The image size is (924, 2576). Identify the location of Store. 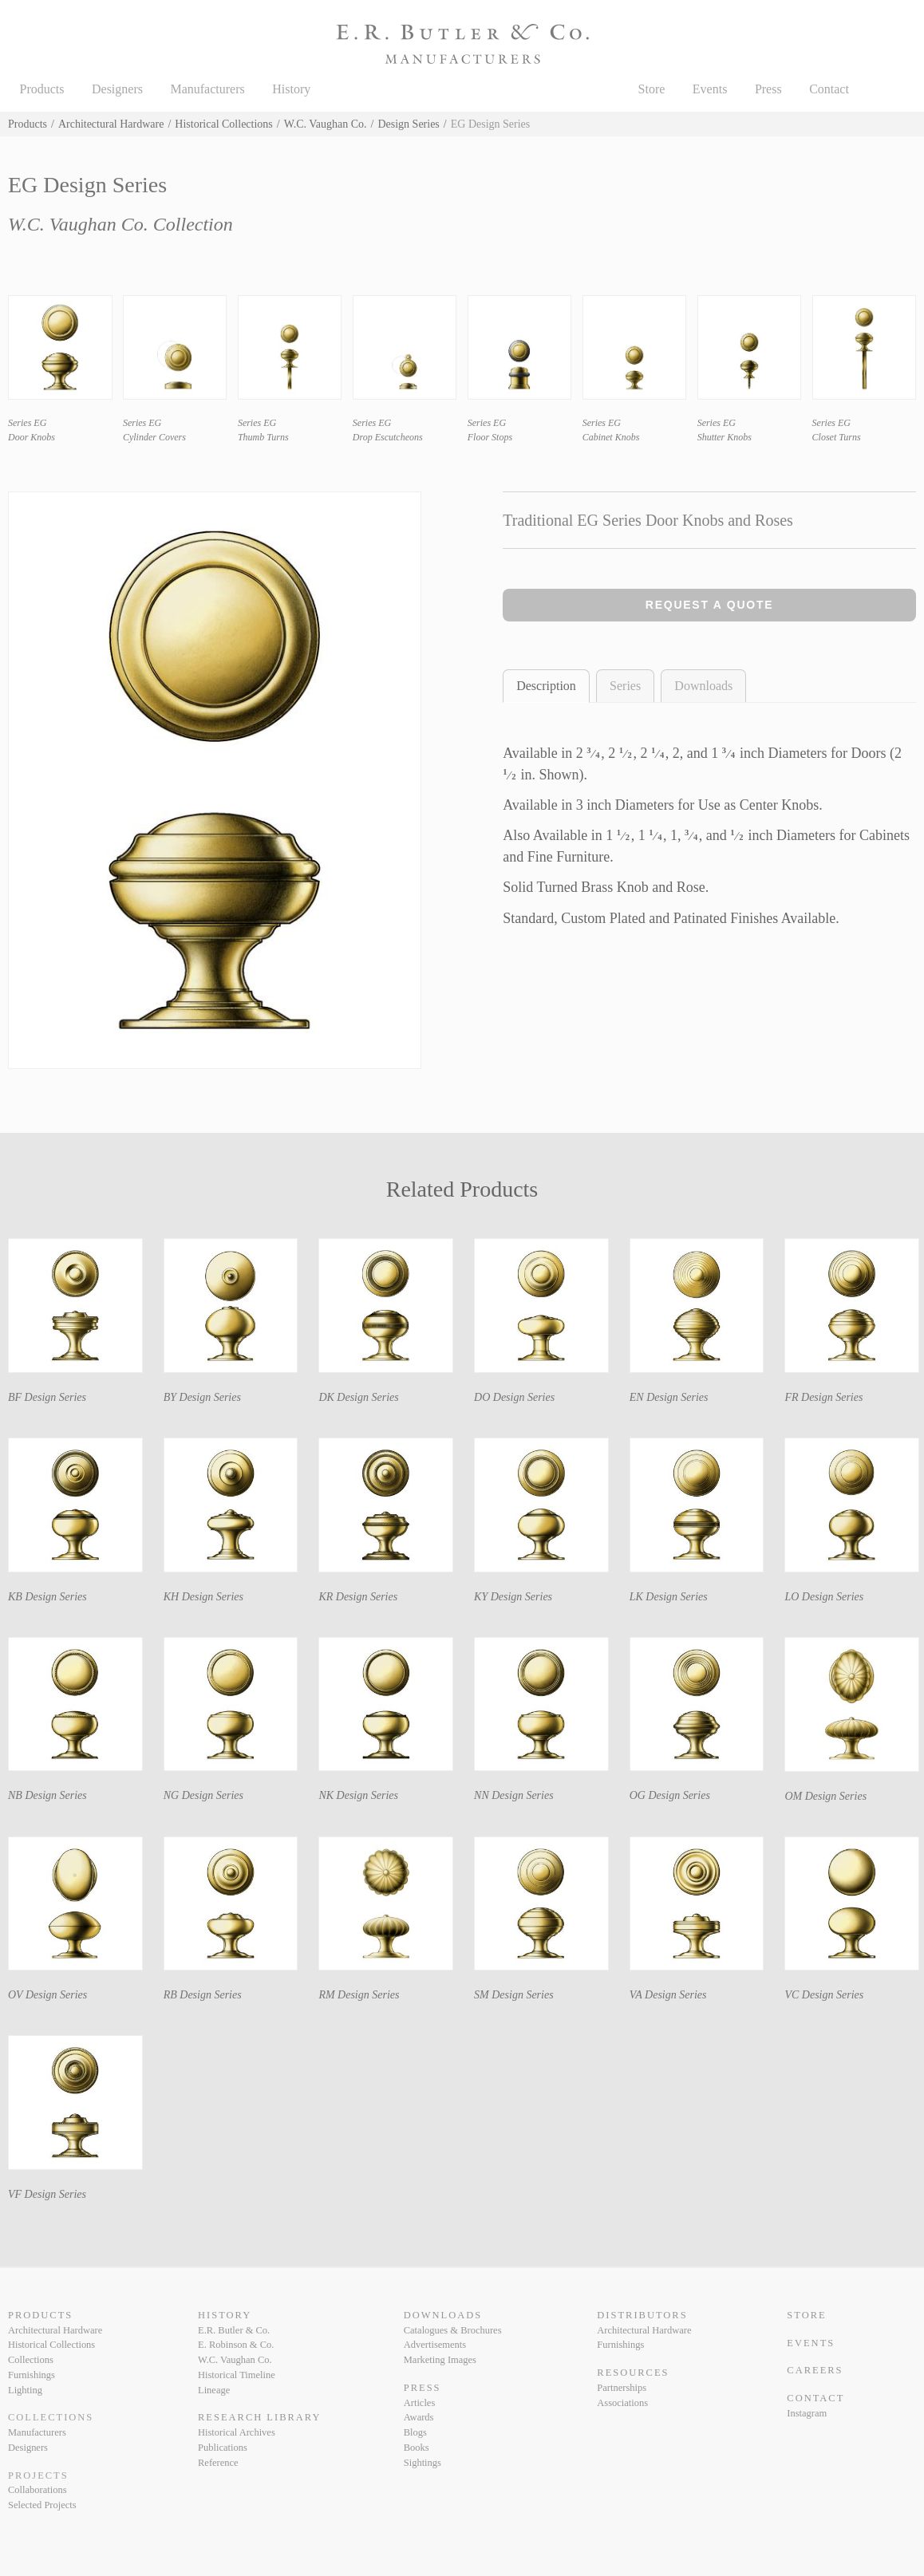
(651, 89).